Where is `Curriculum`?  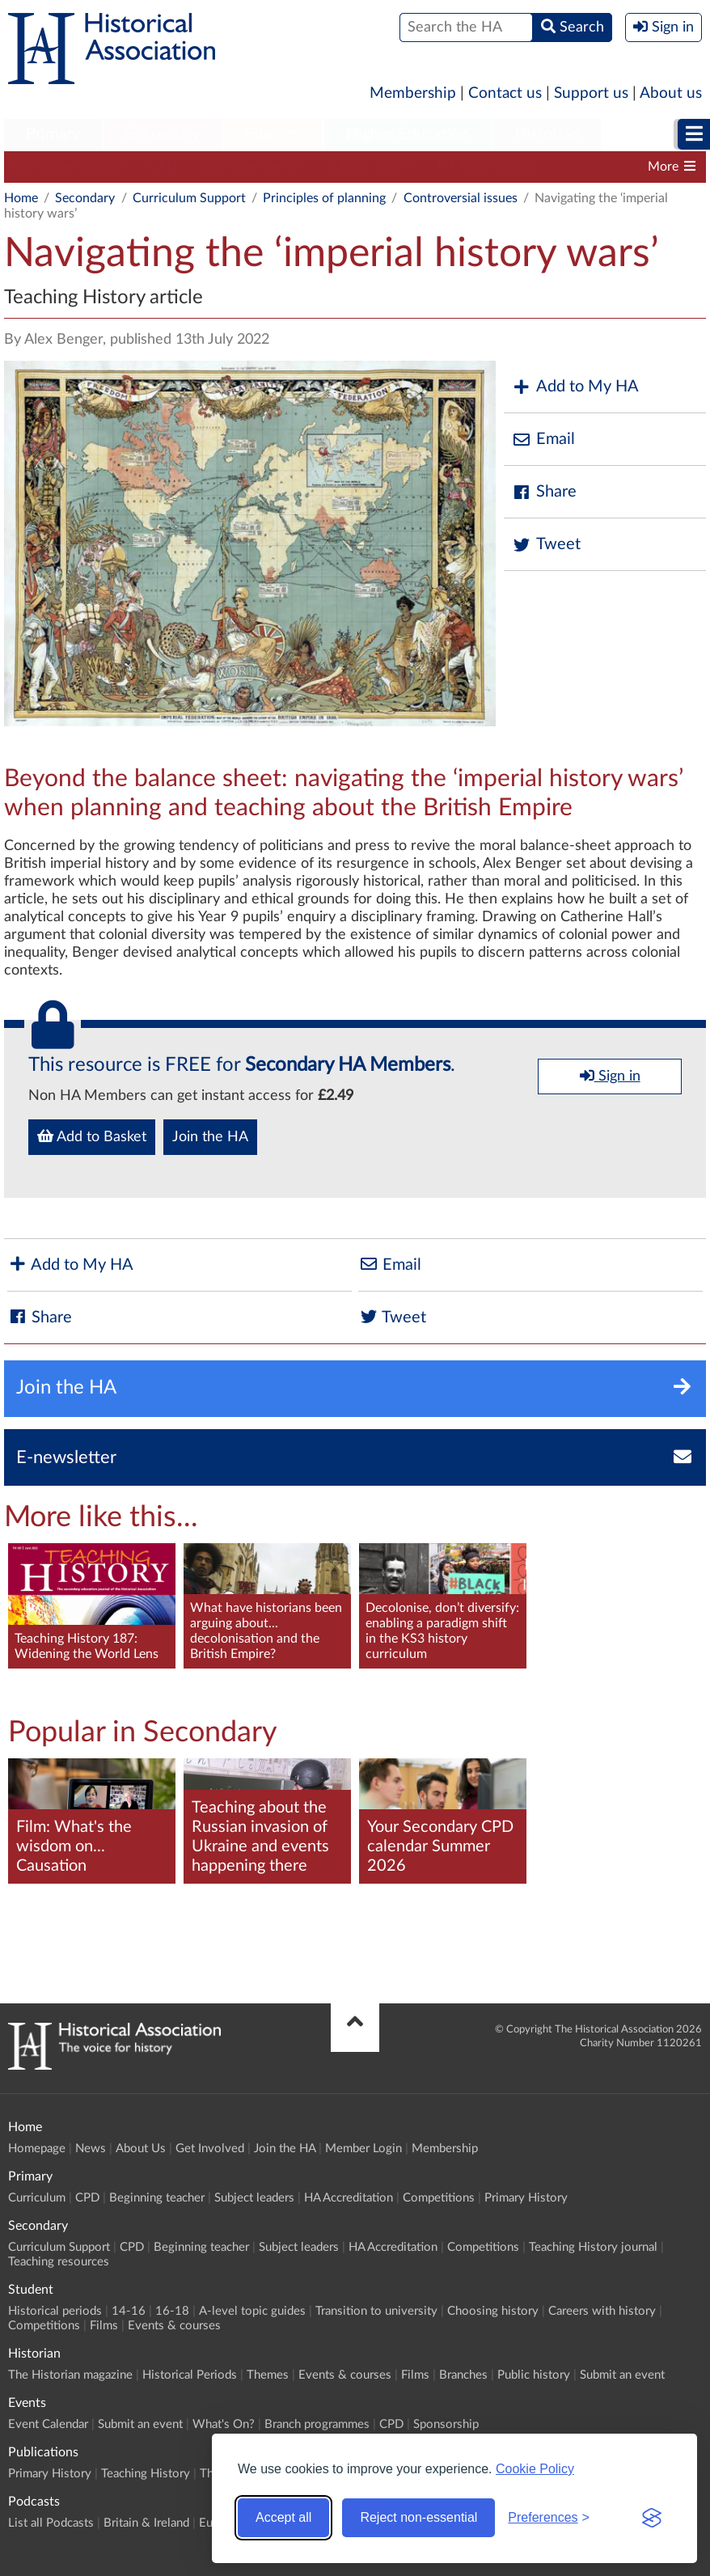
Curriculum is located at coordinates (37, 2198).